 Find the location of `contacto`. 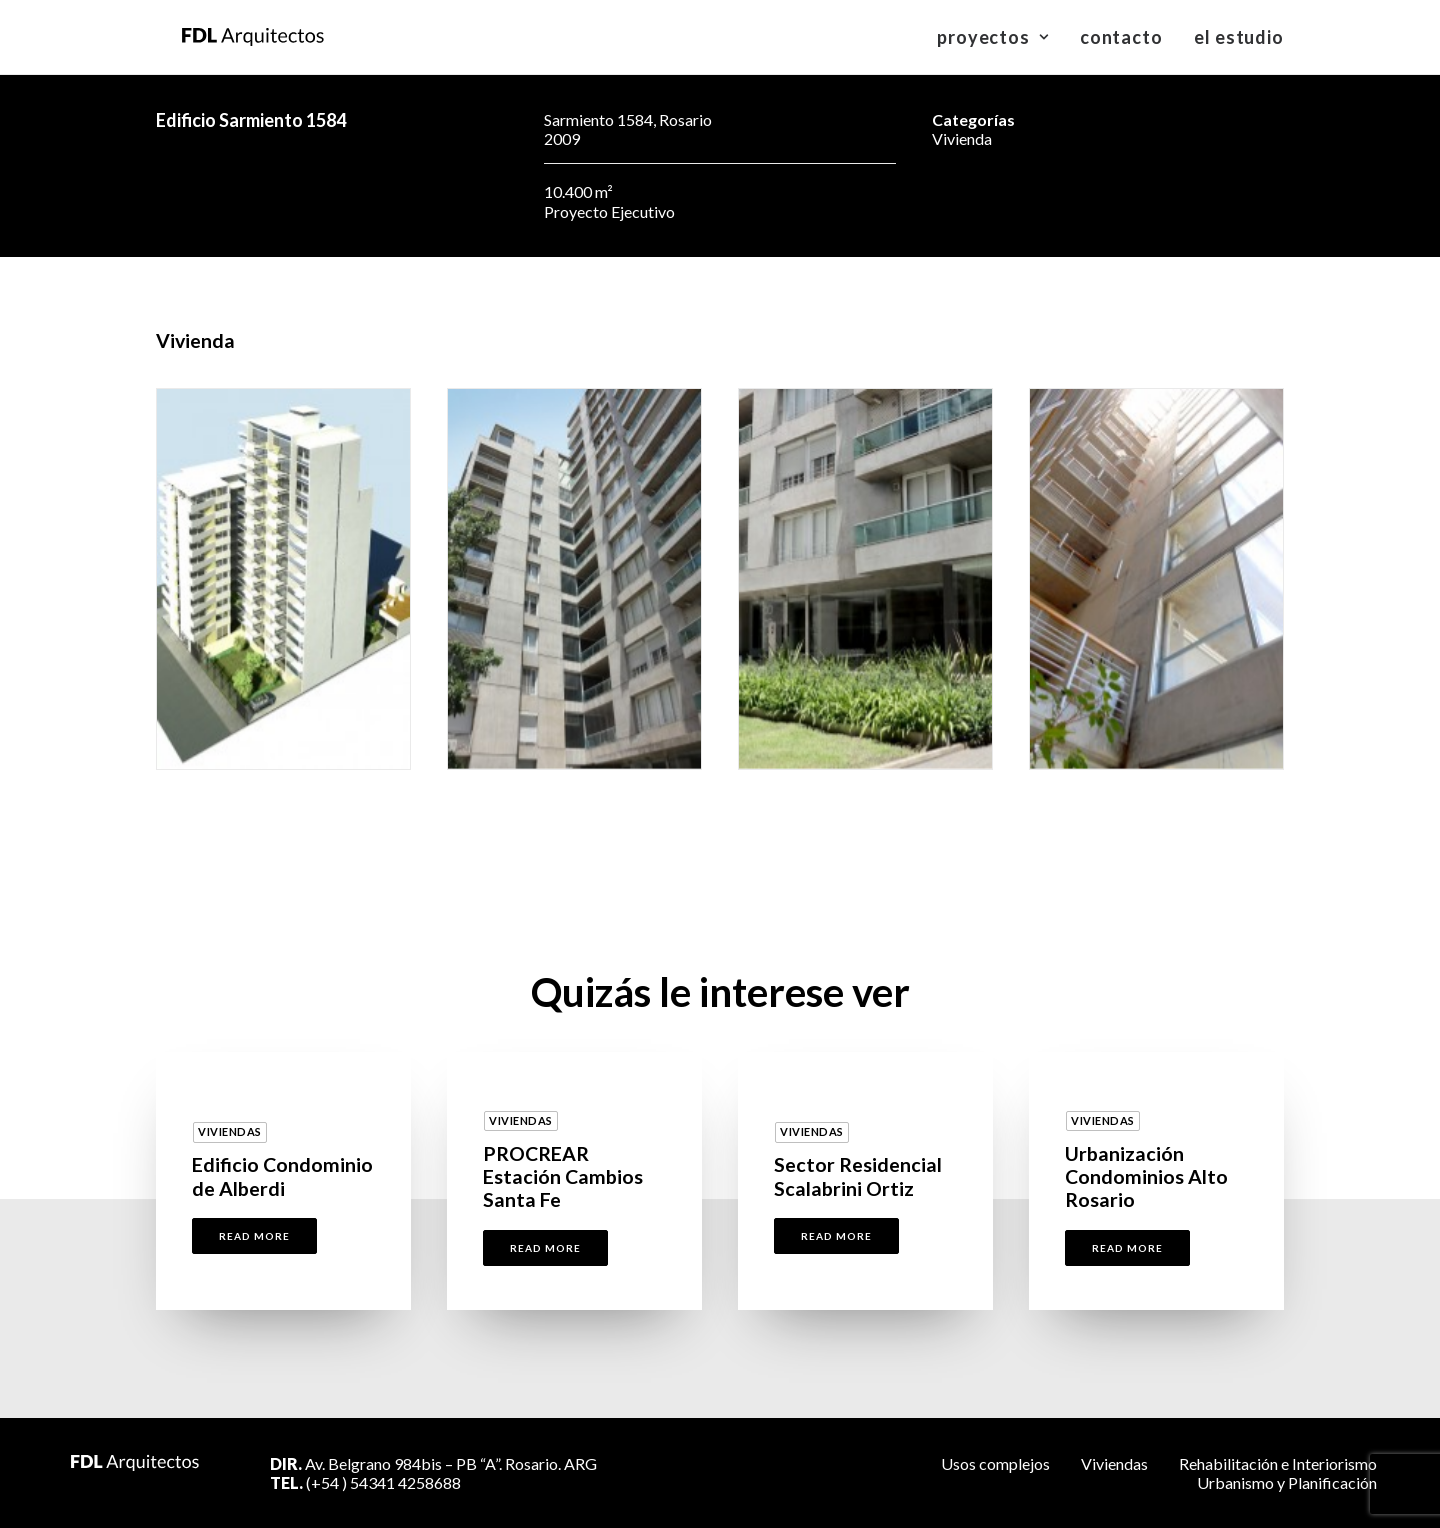

contacto is located at coordinates (1121, 37).